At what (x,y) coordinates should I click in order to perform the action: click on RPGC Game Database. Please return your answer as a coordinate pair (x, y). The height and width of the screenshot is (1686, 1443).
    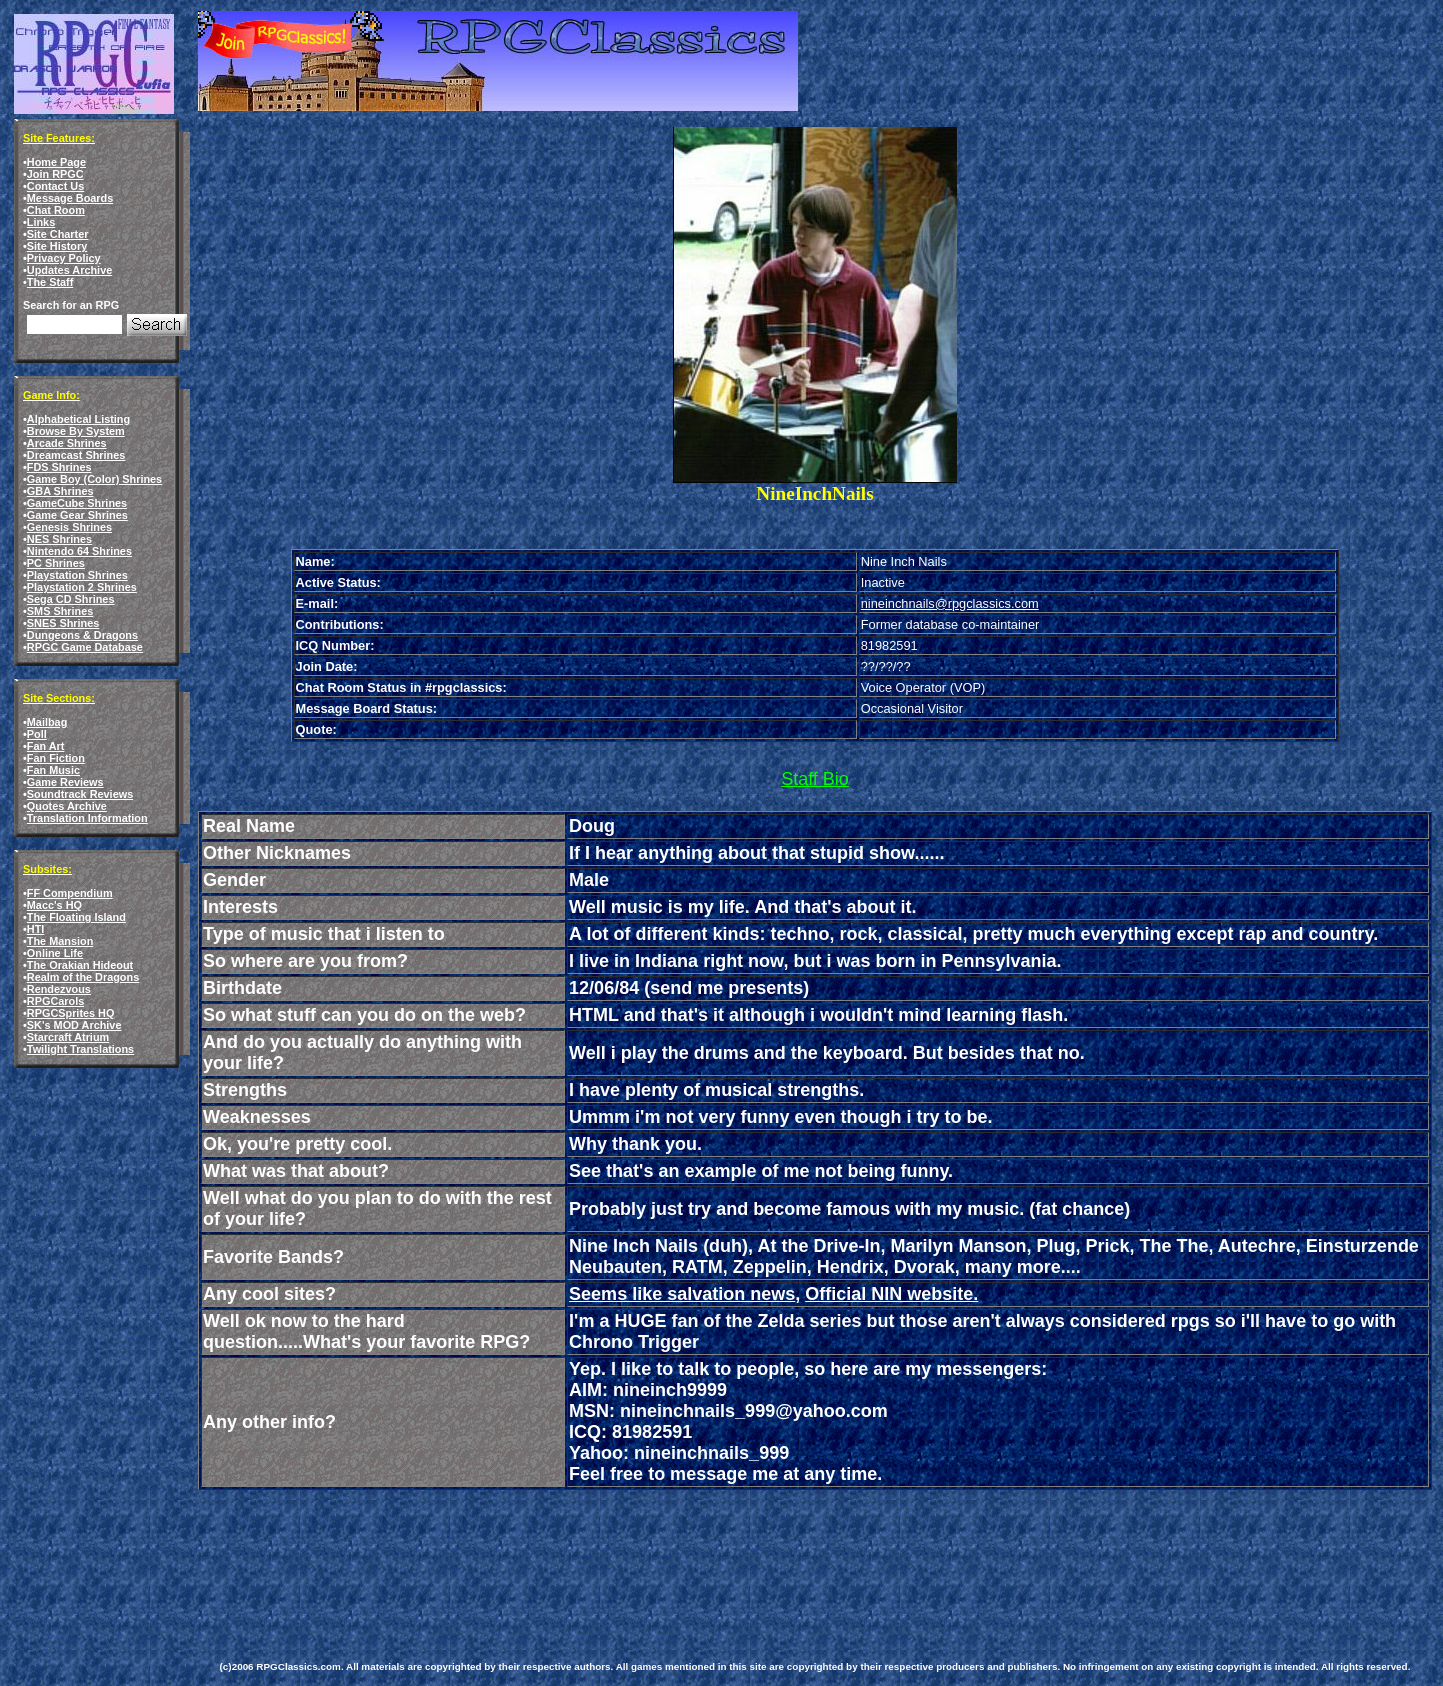
    Looking at the image, I should click on (85, 647).